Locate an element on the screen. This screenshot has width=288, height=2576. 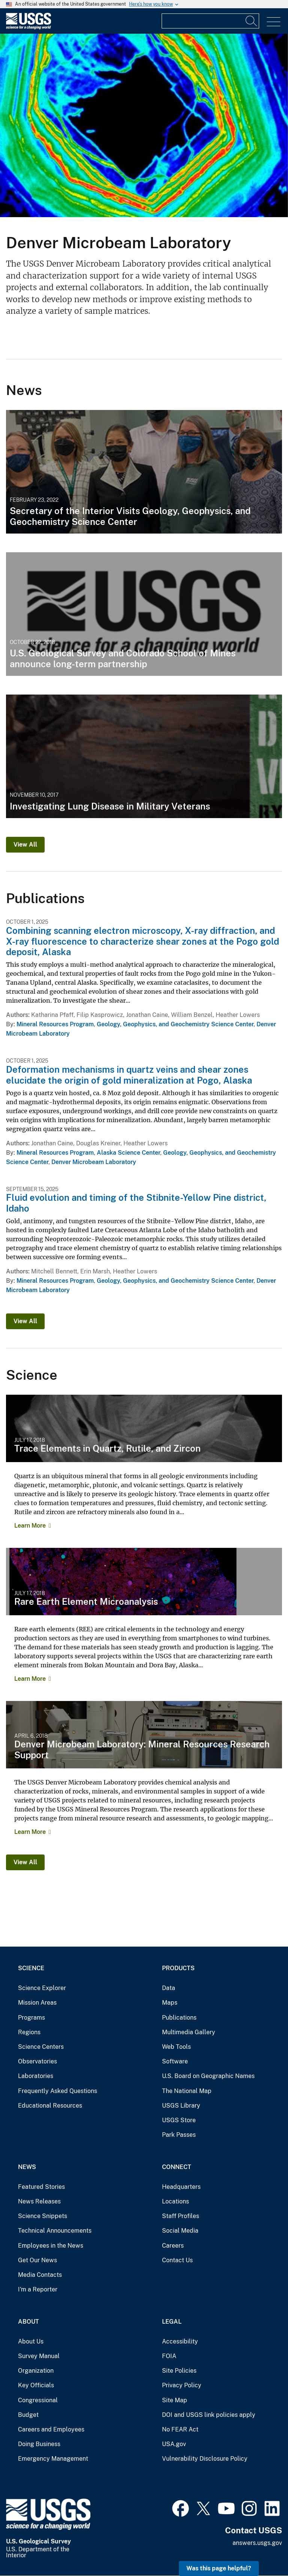
Programs is located at coordinates (31, 2017).